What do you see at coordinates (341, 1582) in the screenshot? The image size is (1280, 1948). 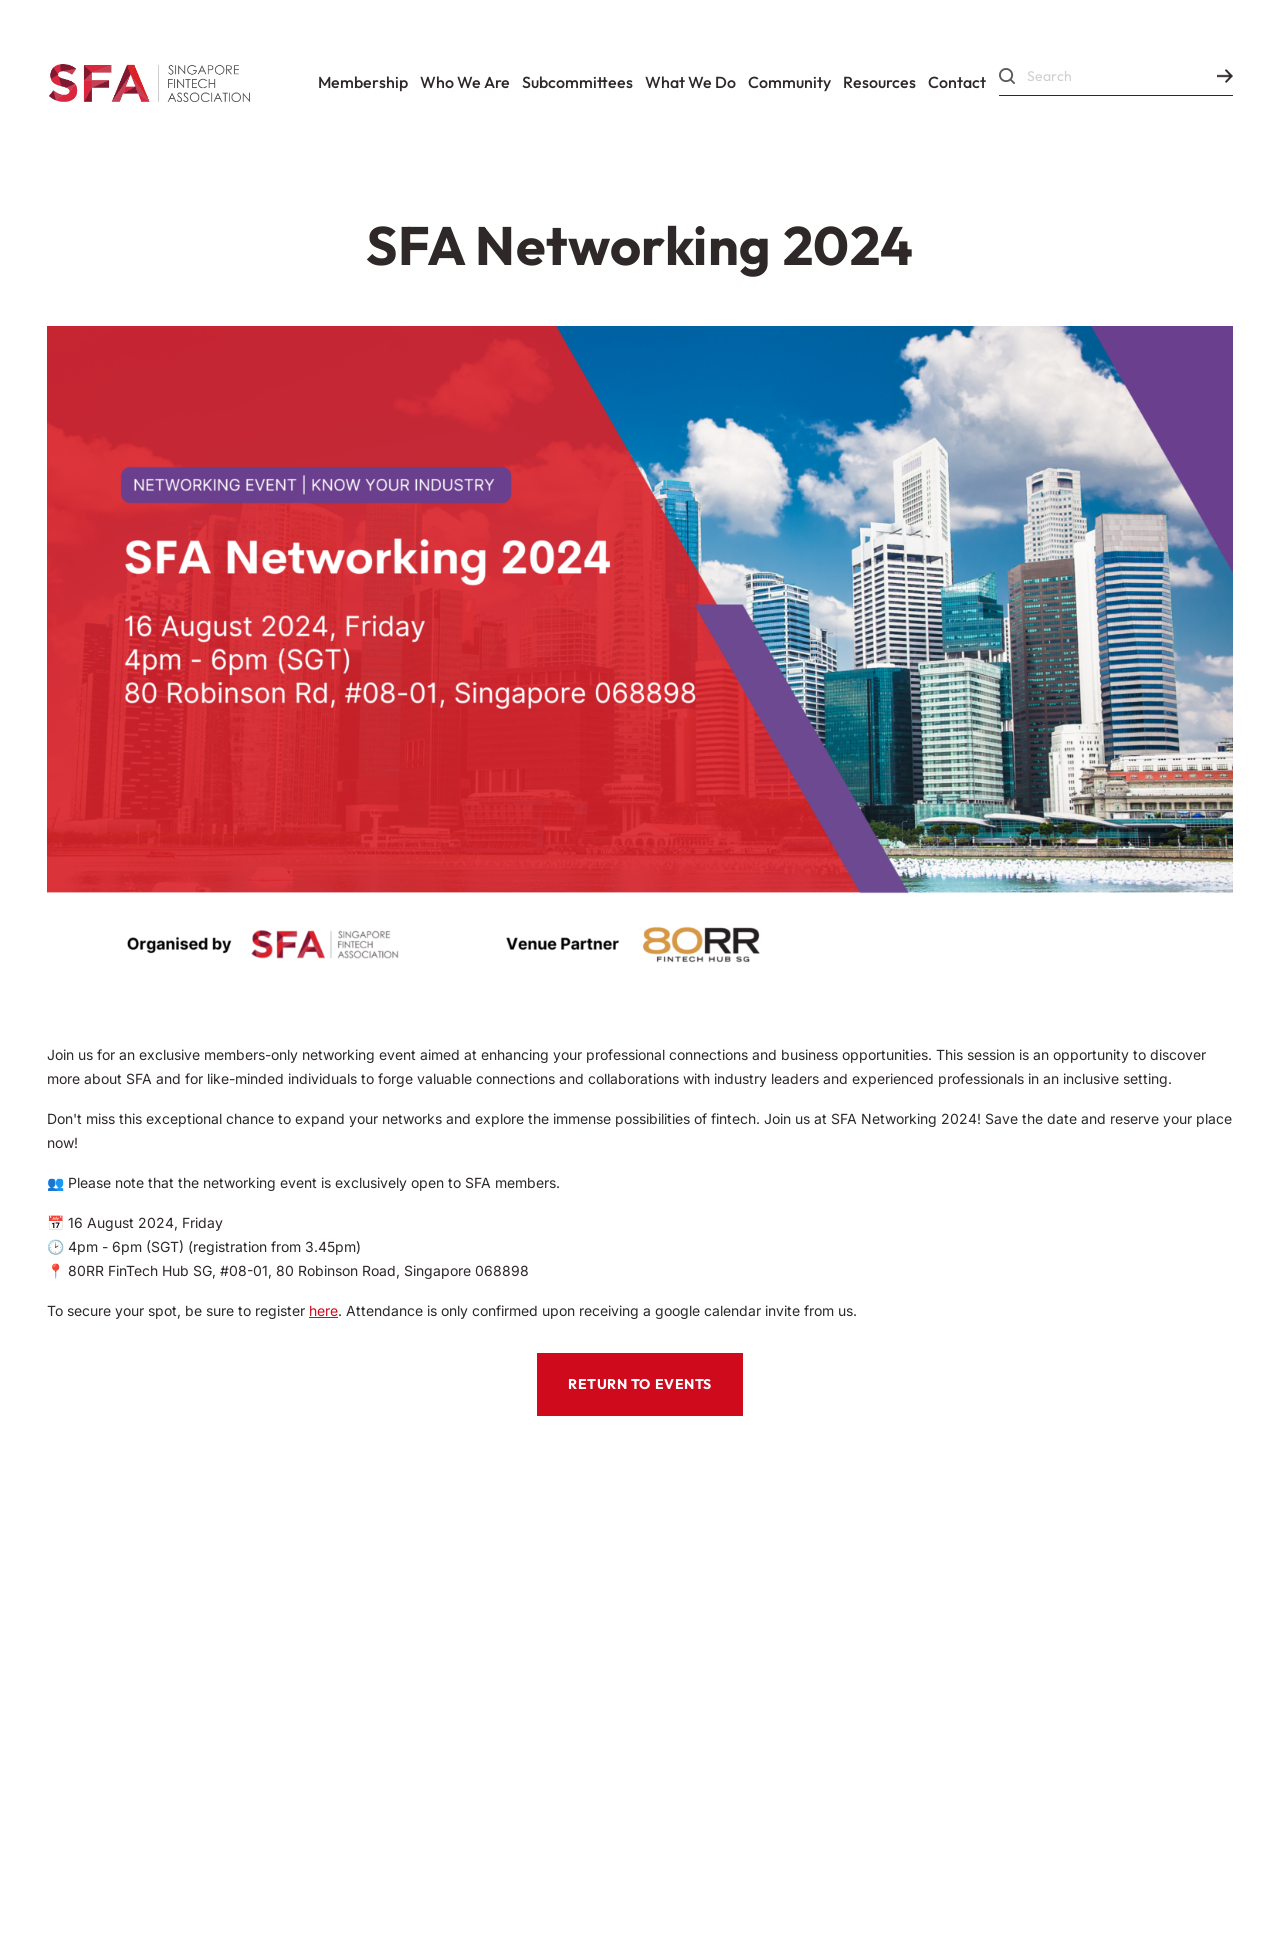 I see `Constitution` at bounding box center [341, 1582].